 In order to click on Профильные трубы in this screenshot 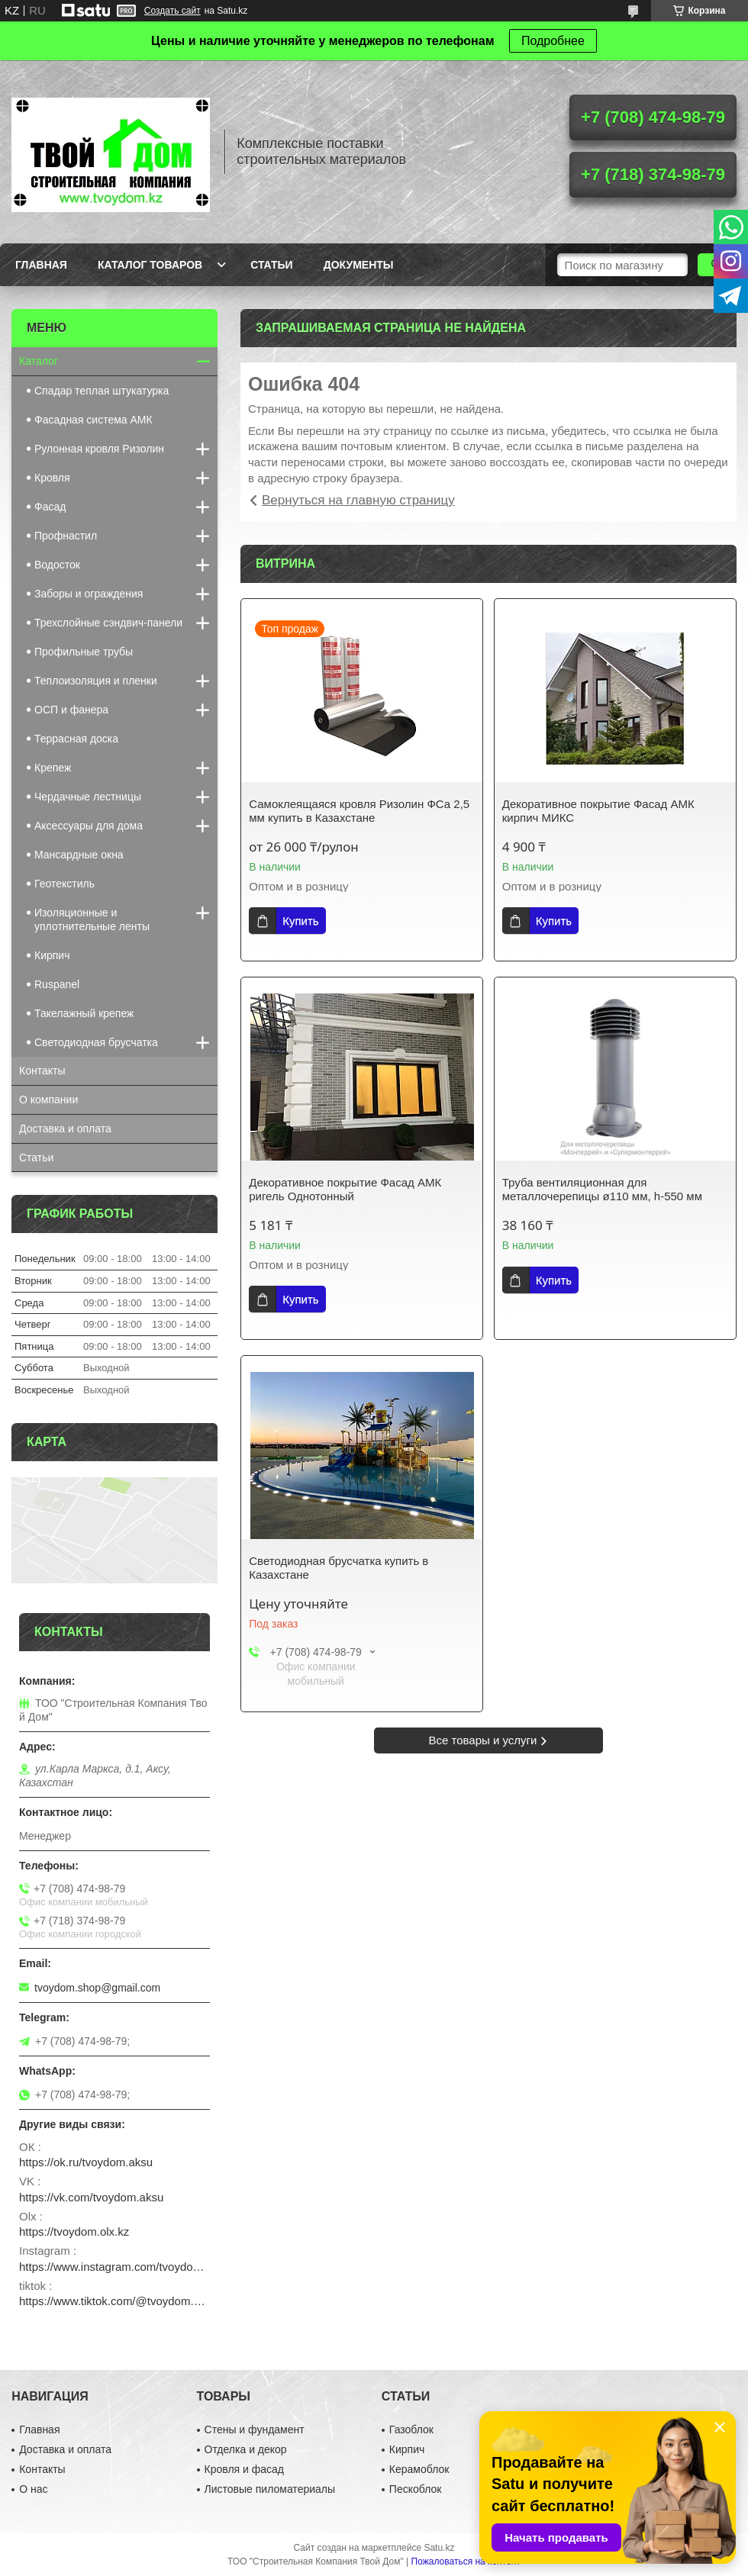, I will do `click(83, 652)`.